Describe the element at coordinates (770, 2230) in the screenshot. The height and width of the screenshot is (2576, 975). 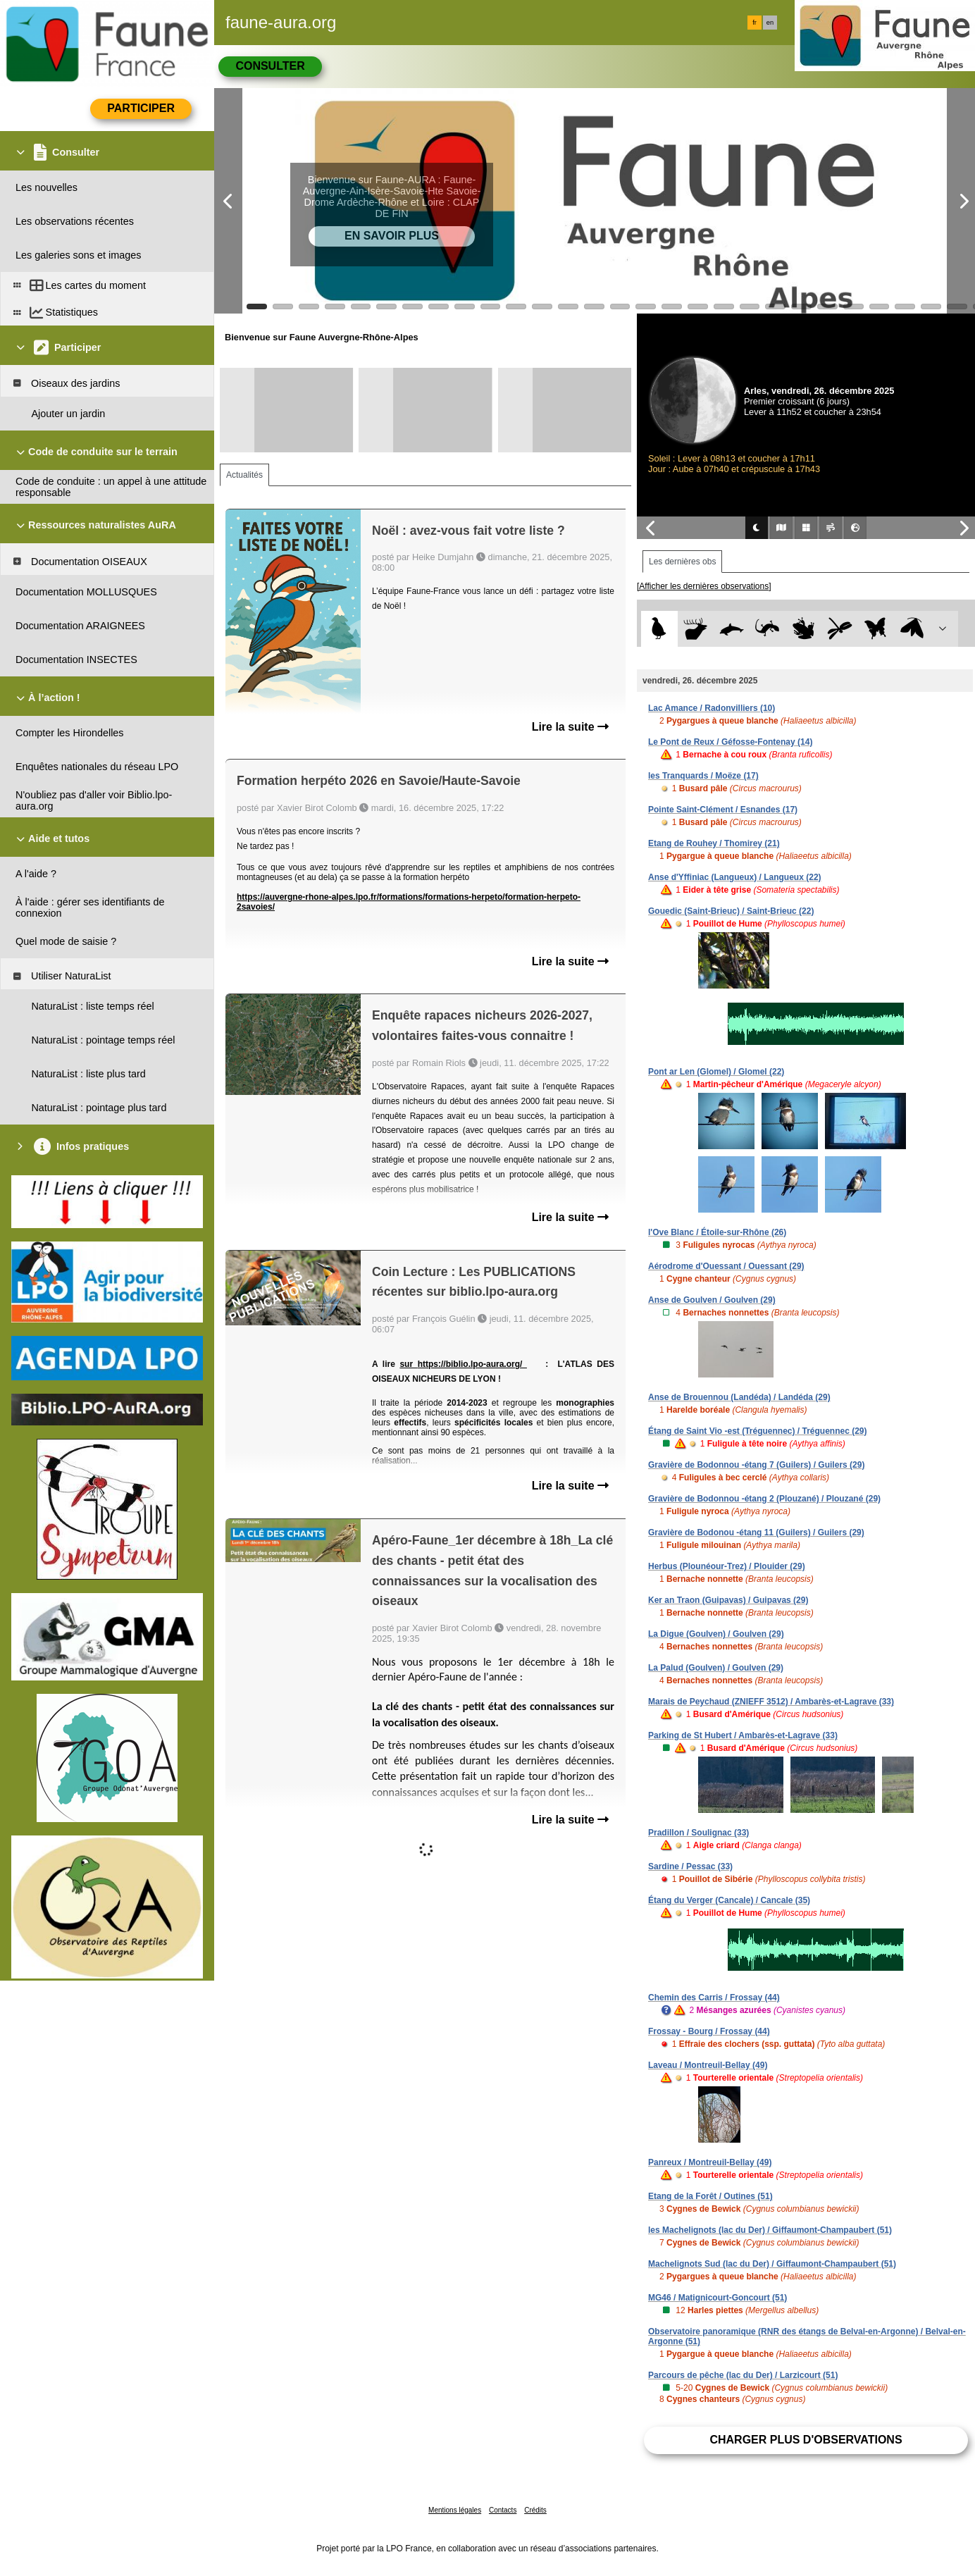
I see `les Machelignots (lac du Der) / Giffaumont-Champaubert (51)` at that location.